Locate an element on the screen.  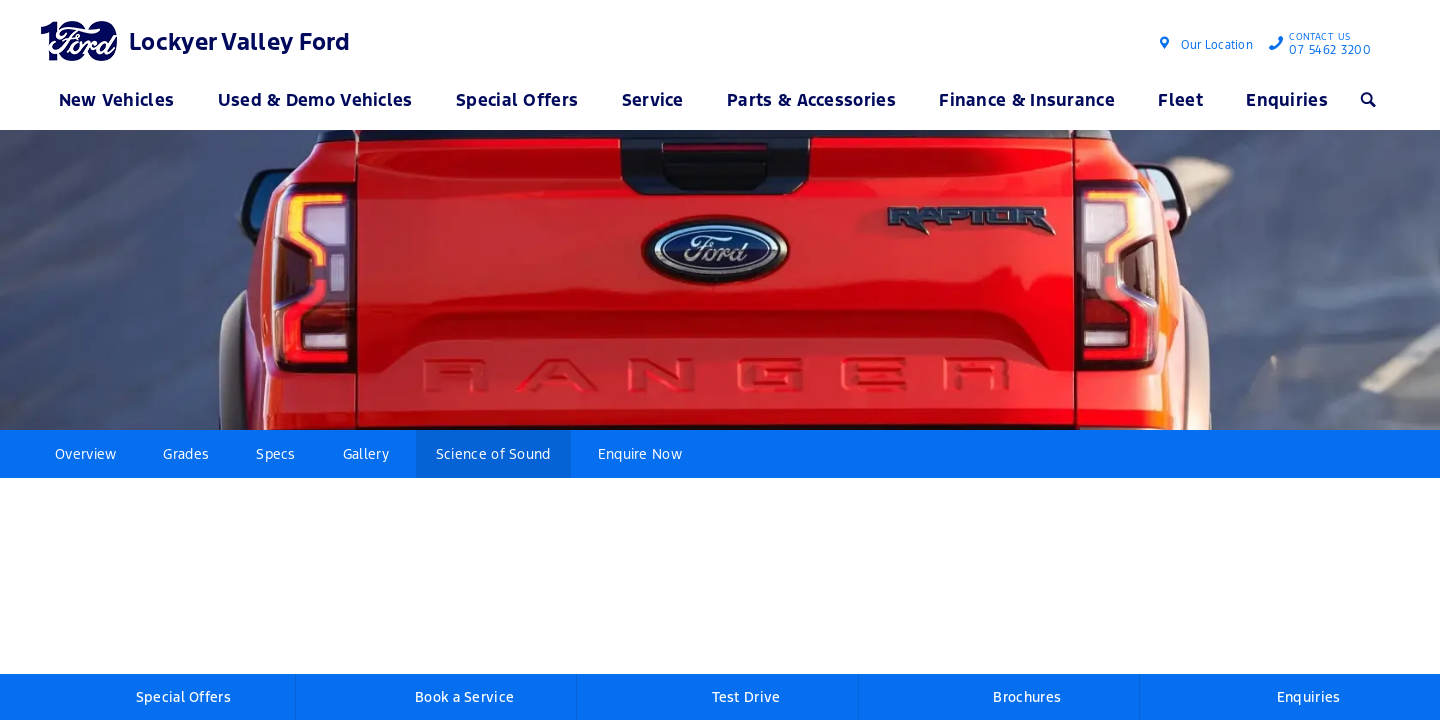
Our Location is located at coordinates (1217, 45).